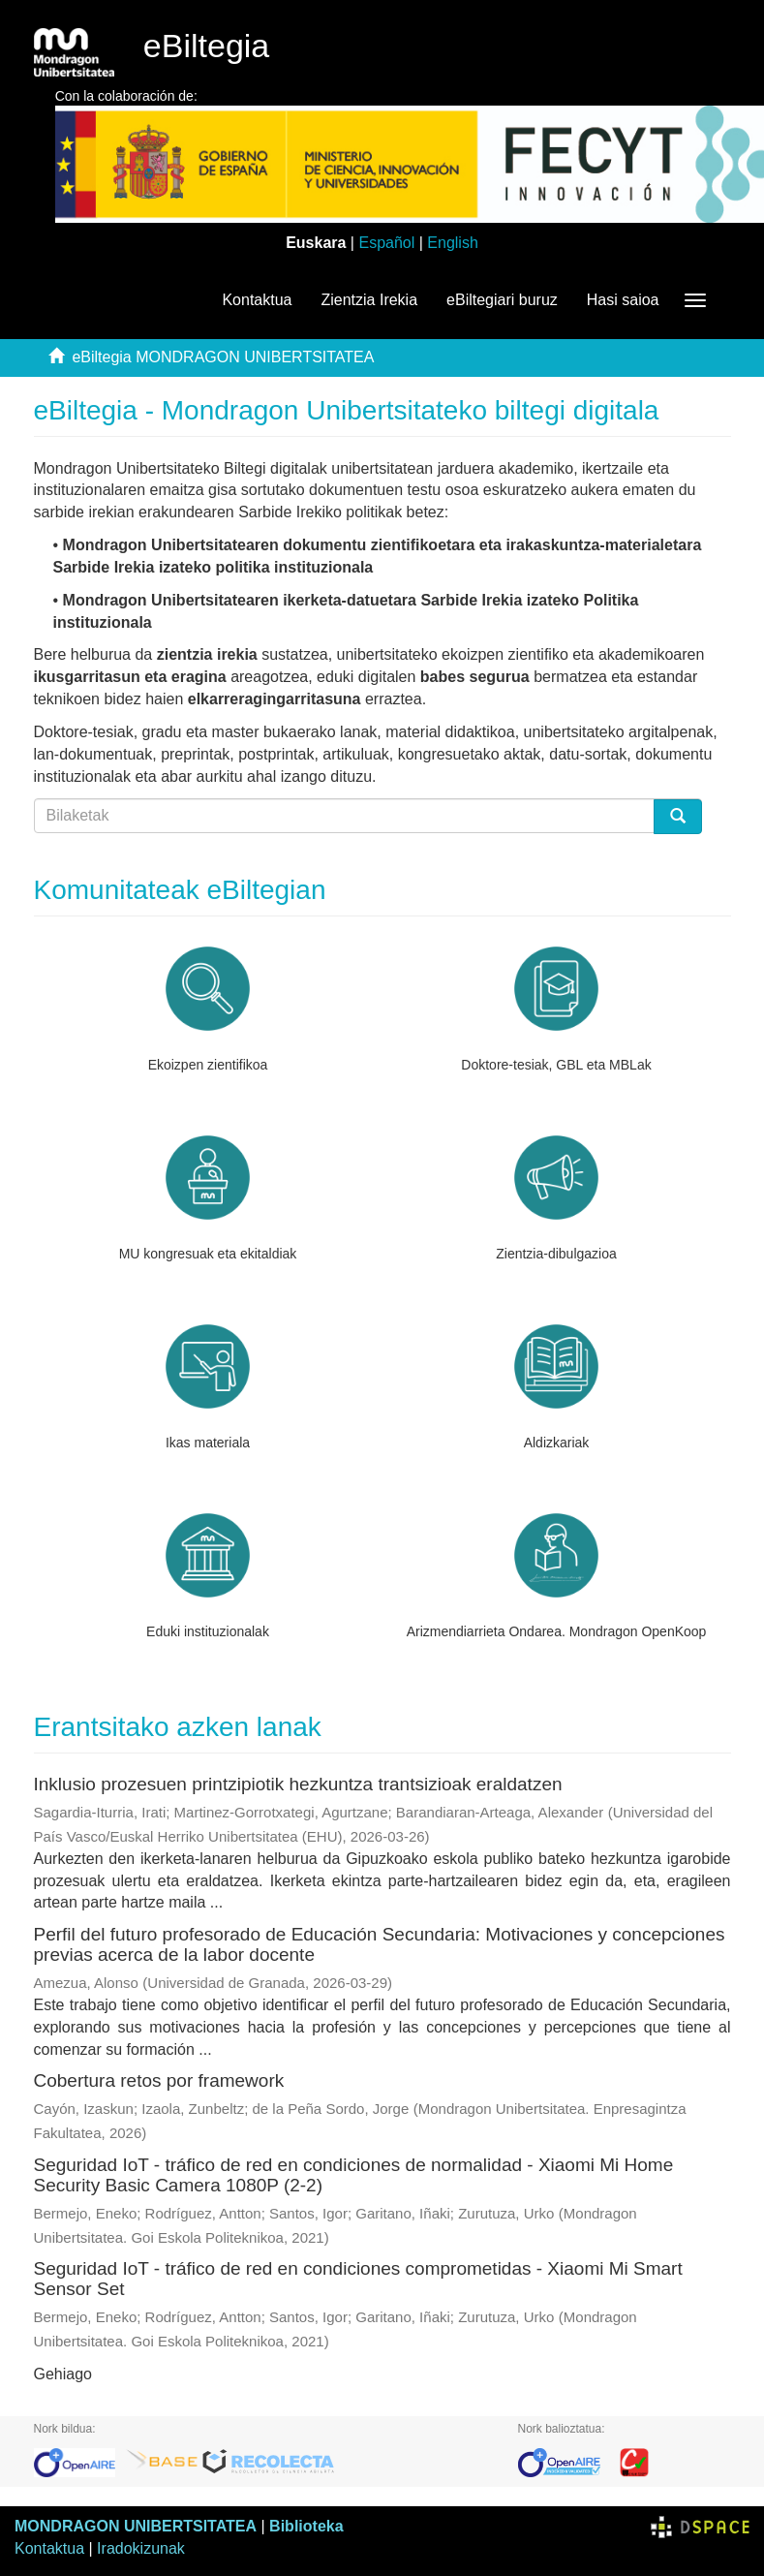 This screenshot has width=764, height=2576. Describe the element at coordinates (306, 2526) in the screenshot. I see `Biblioteka` at that location.